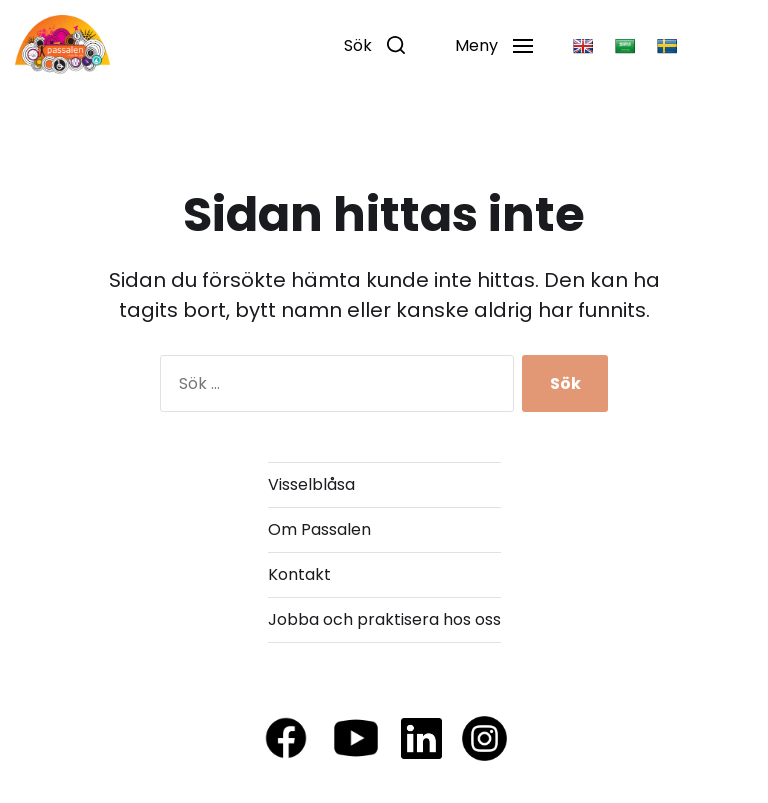  Describe the element at coordinates (384, 619) in the screenshot. I see `Jobba och praktisera hos oss` at that location.